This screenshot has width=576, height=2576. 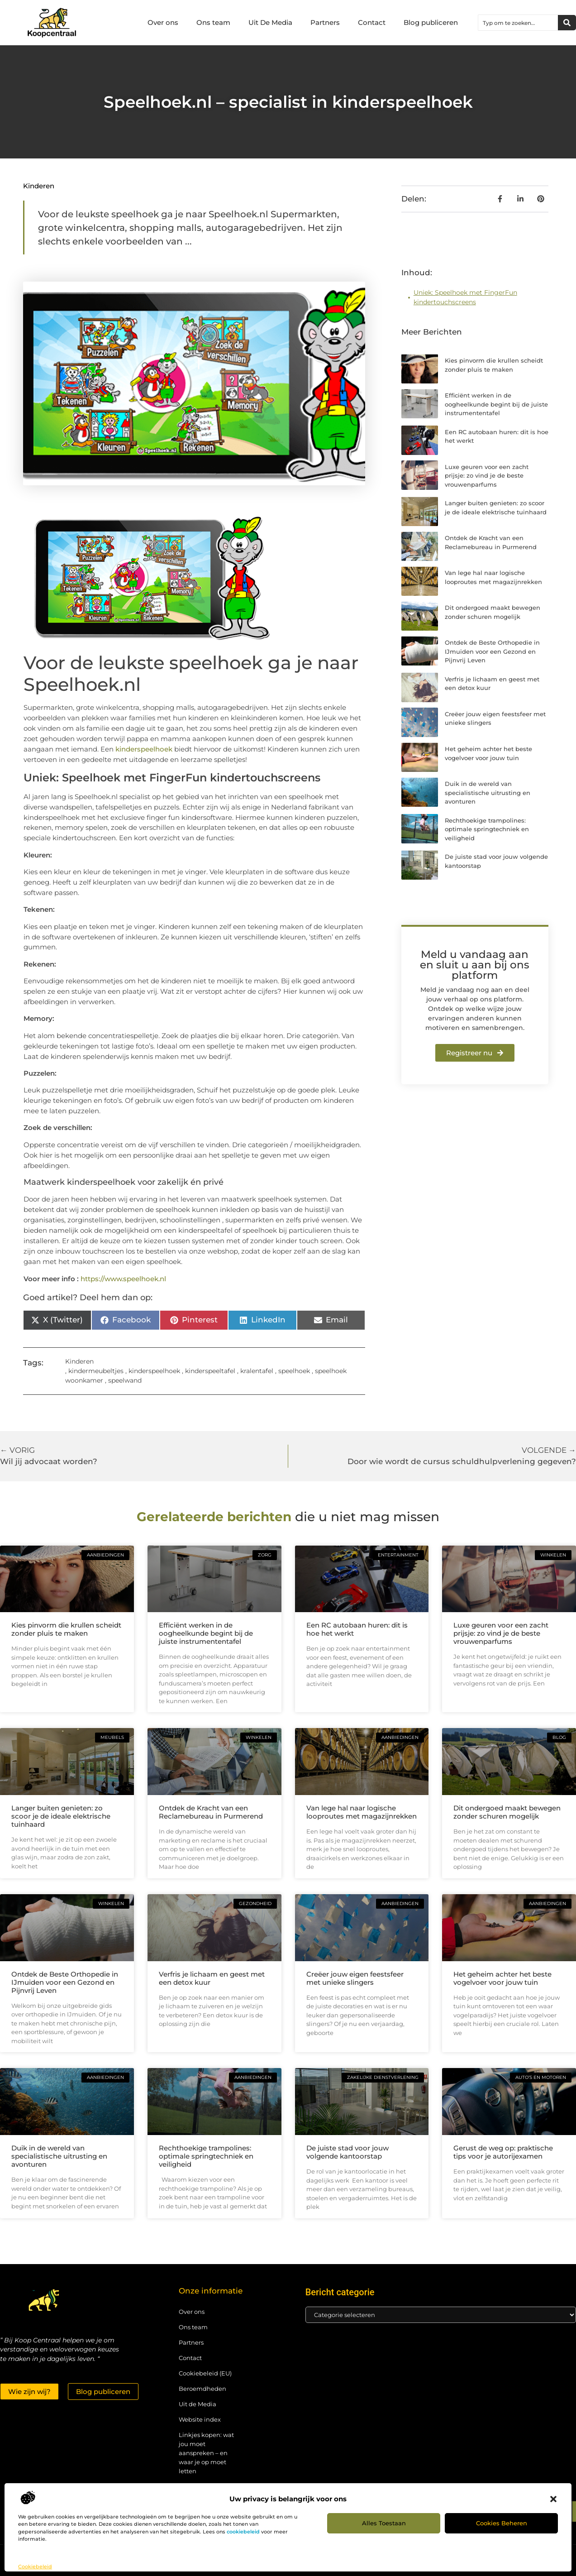 I want to click on Dit ondergoed maakt bewegen zonder schuren mogelijk, so click(x=507, y=1812).